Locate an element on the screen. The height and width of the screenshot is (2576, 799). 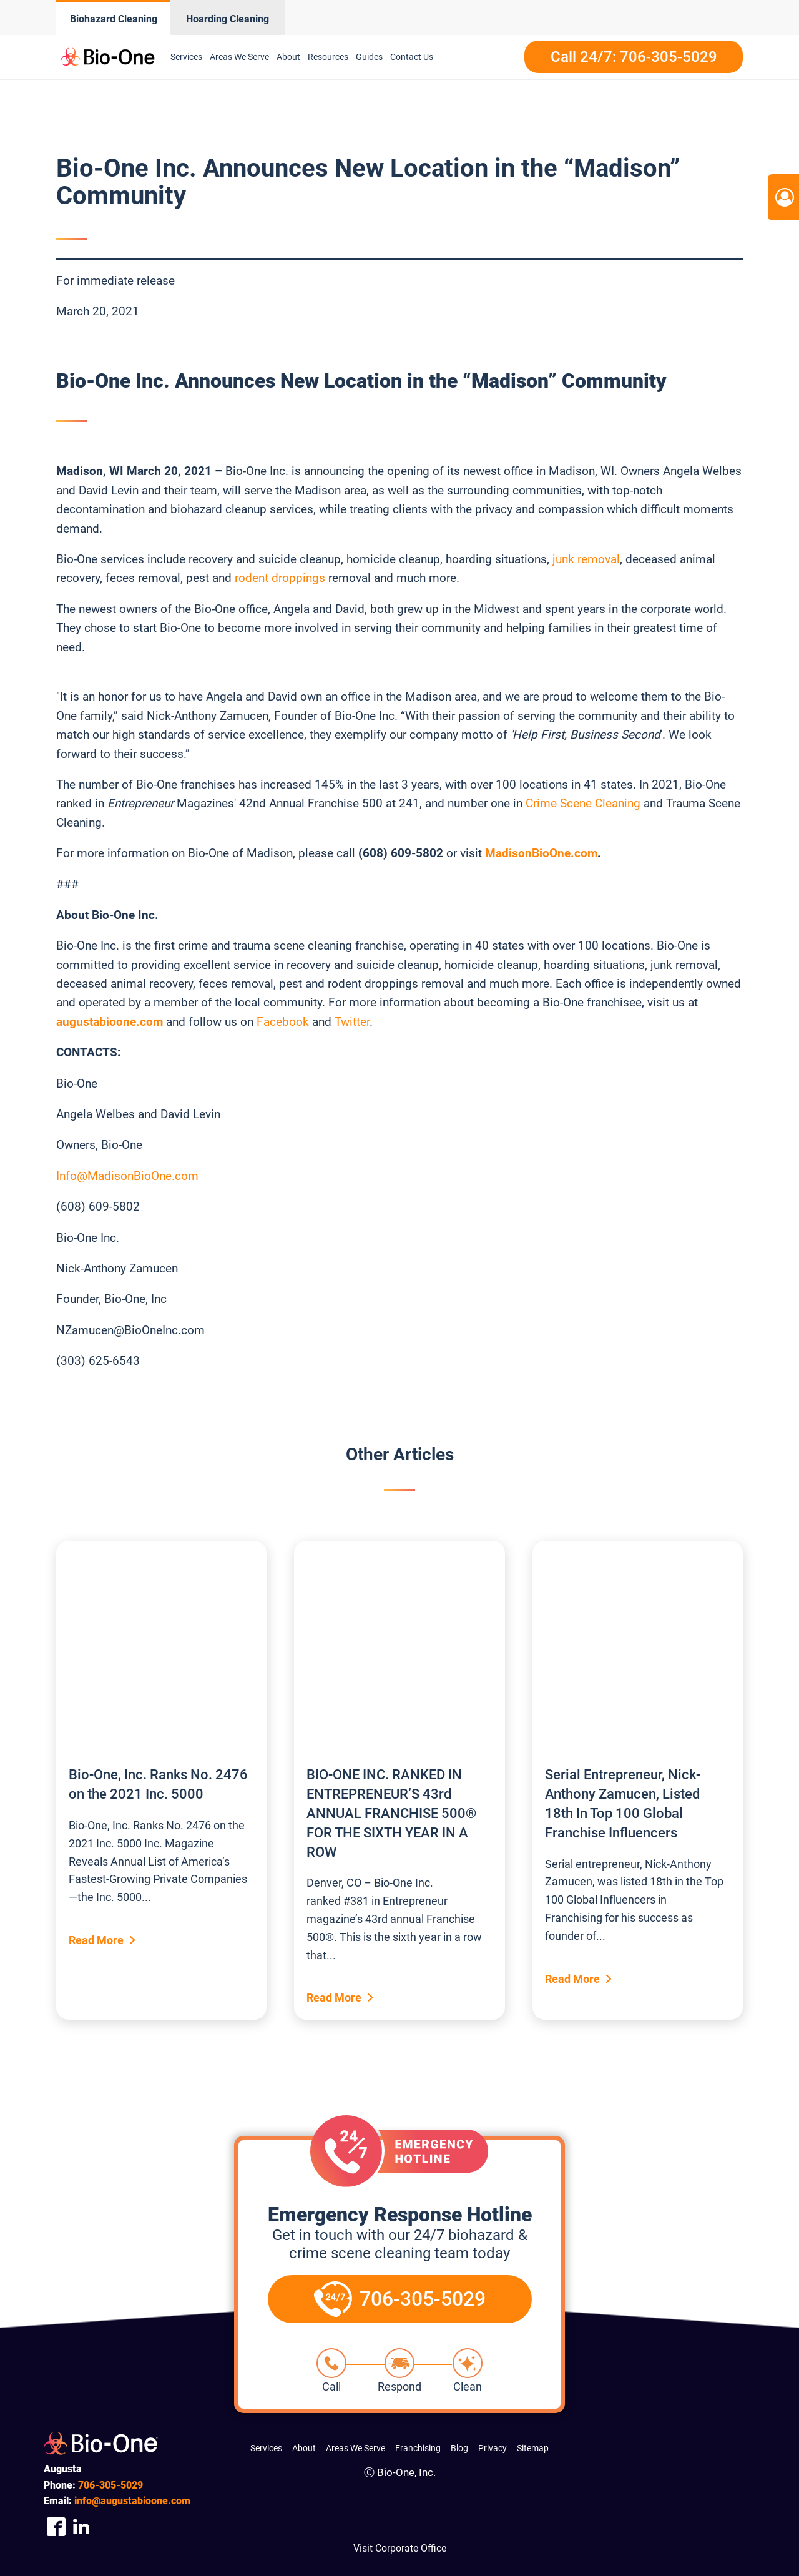
rodent droppings is located at coordinates (280, 578).